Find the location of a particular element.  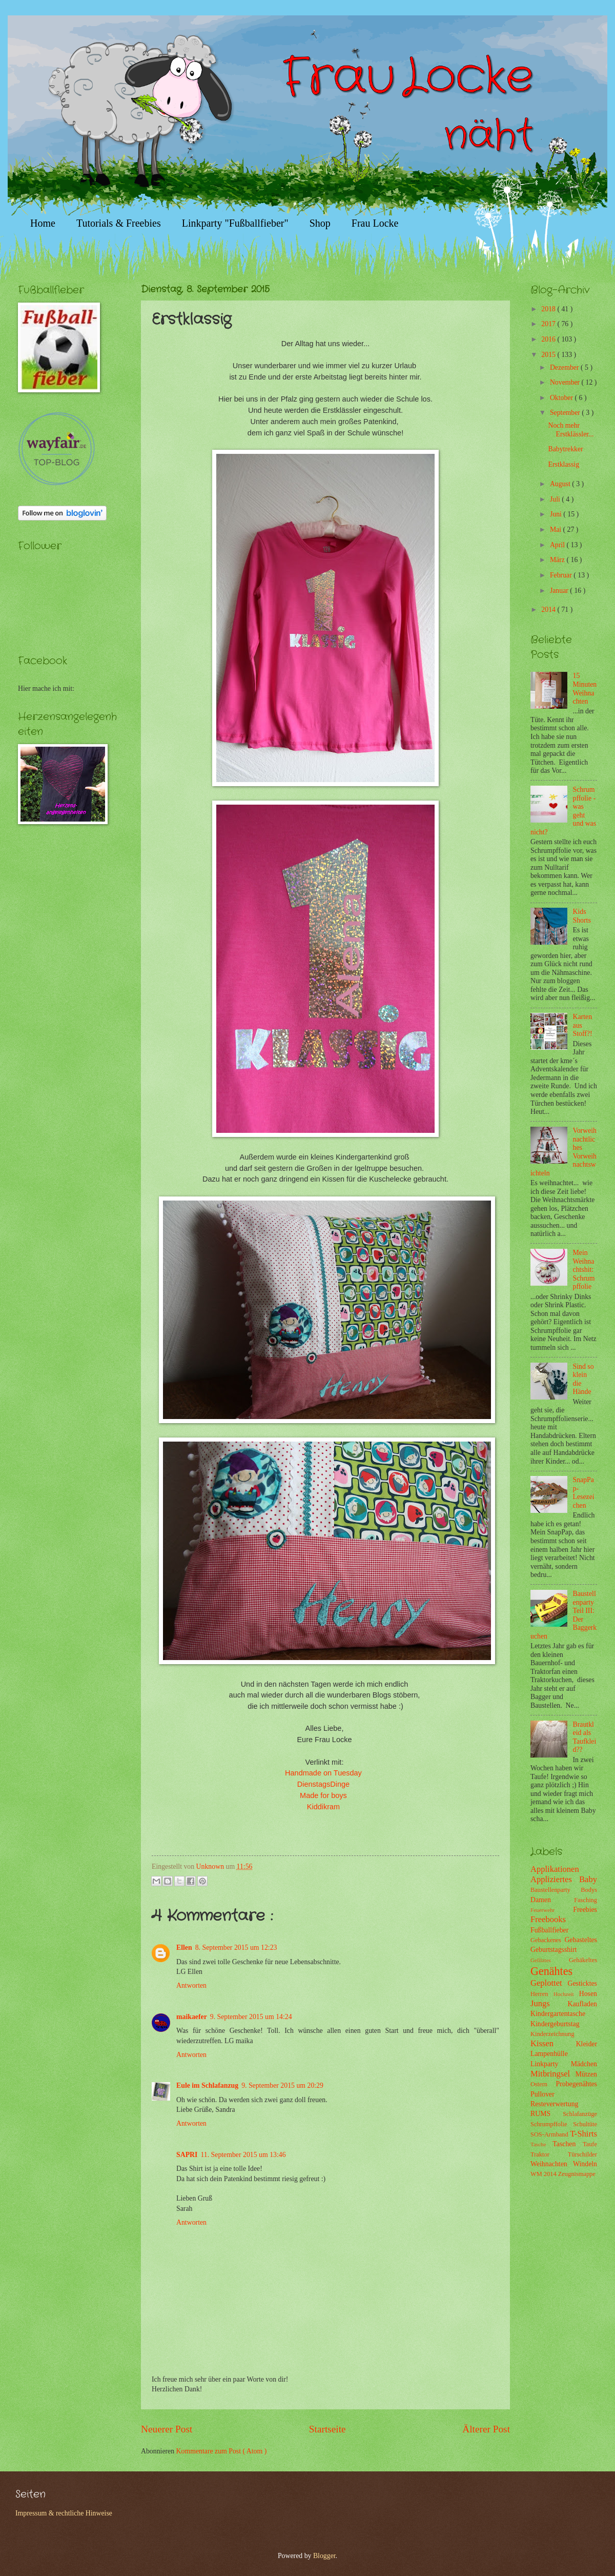

Türschilder is located at coordinates (582, 2154).